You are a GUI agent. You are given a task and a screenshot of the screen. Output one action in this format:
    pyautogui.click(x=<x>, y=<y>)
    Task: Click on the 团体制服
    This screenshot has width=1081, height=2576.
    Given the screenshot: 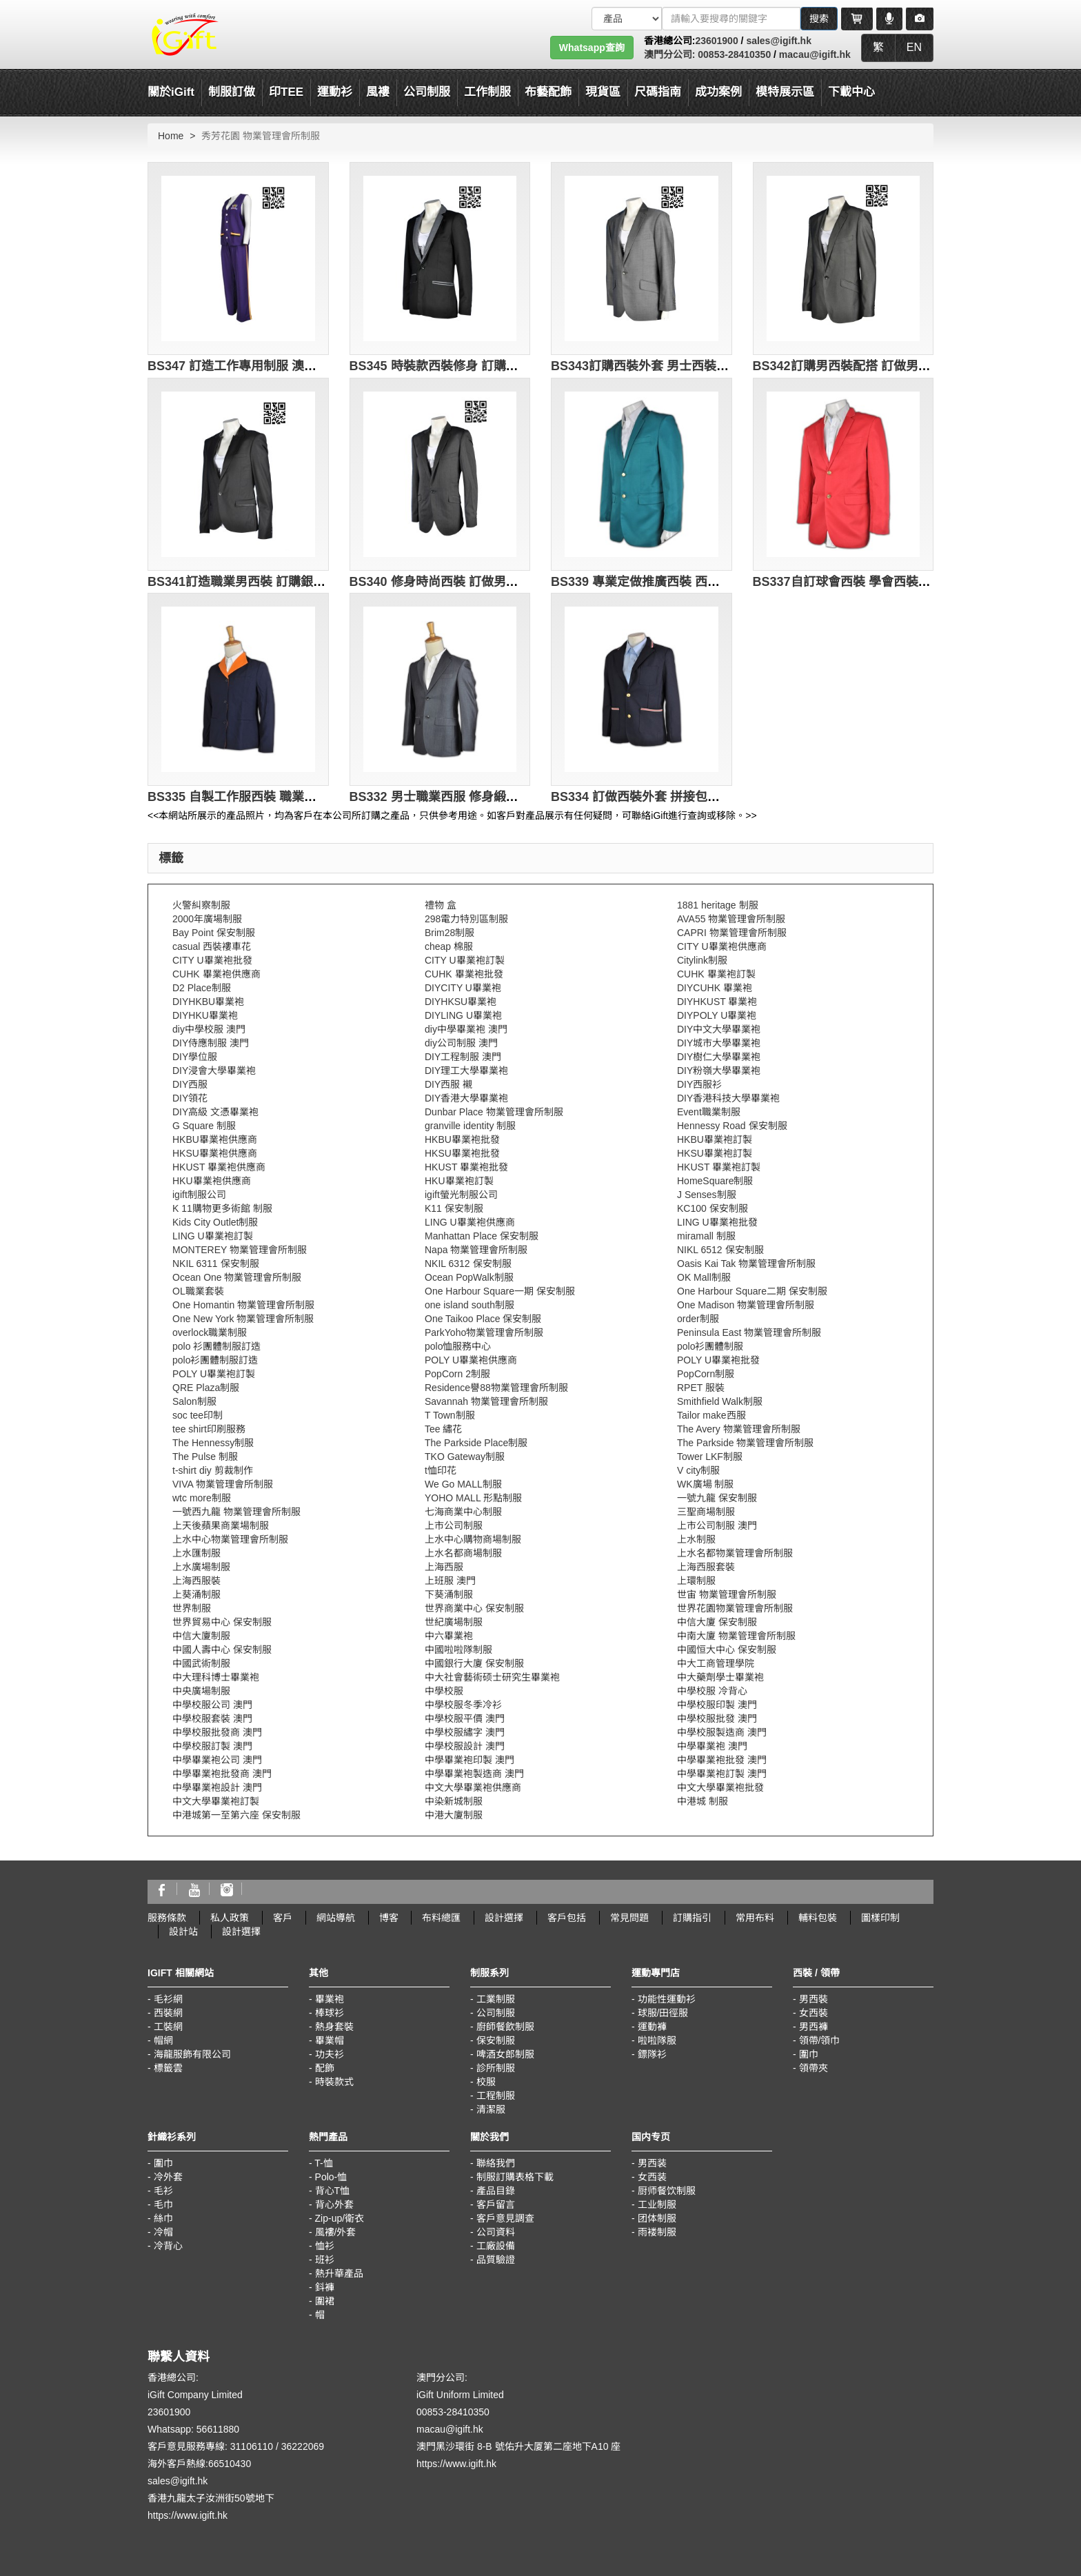 What is the action you would take?
    pyautogui.click(x=657, y=2218)
    